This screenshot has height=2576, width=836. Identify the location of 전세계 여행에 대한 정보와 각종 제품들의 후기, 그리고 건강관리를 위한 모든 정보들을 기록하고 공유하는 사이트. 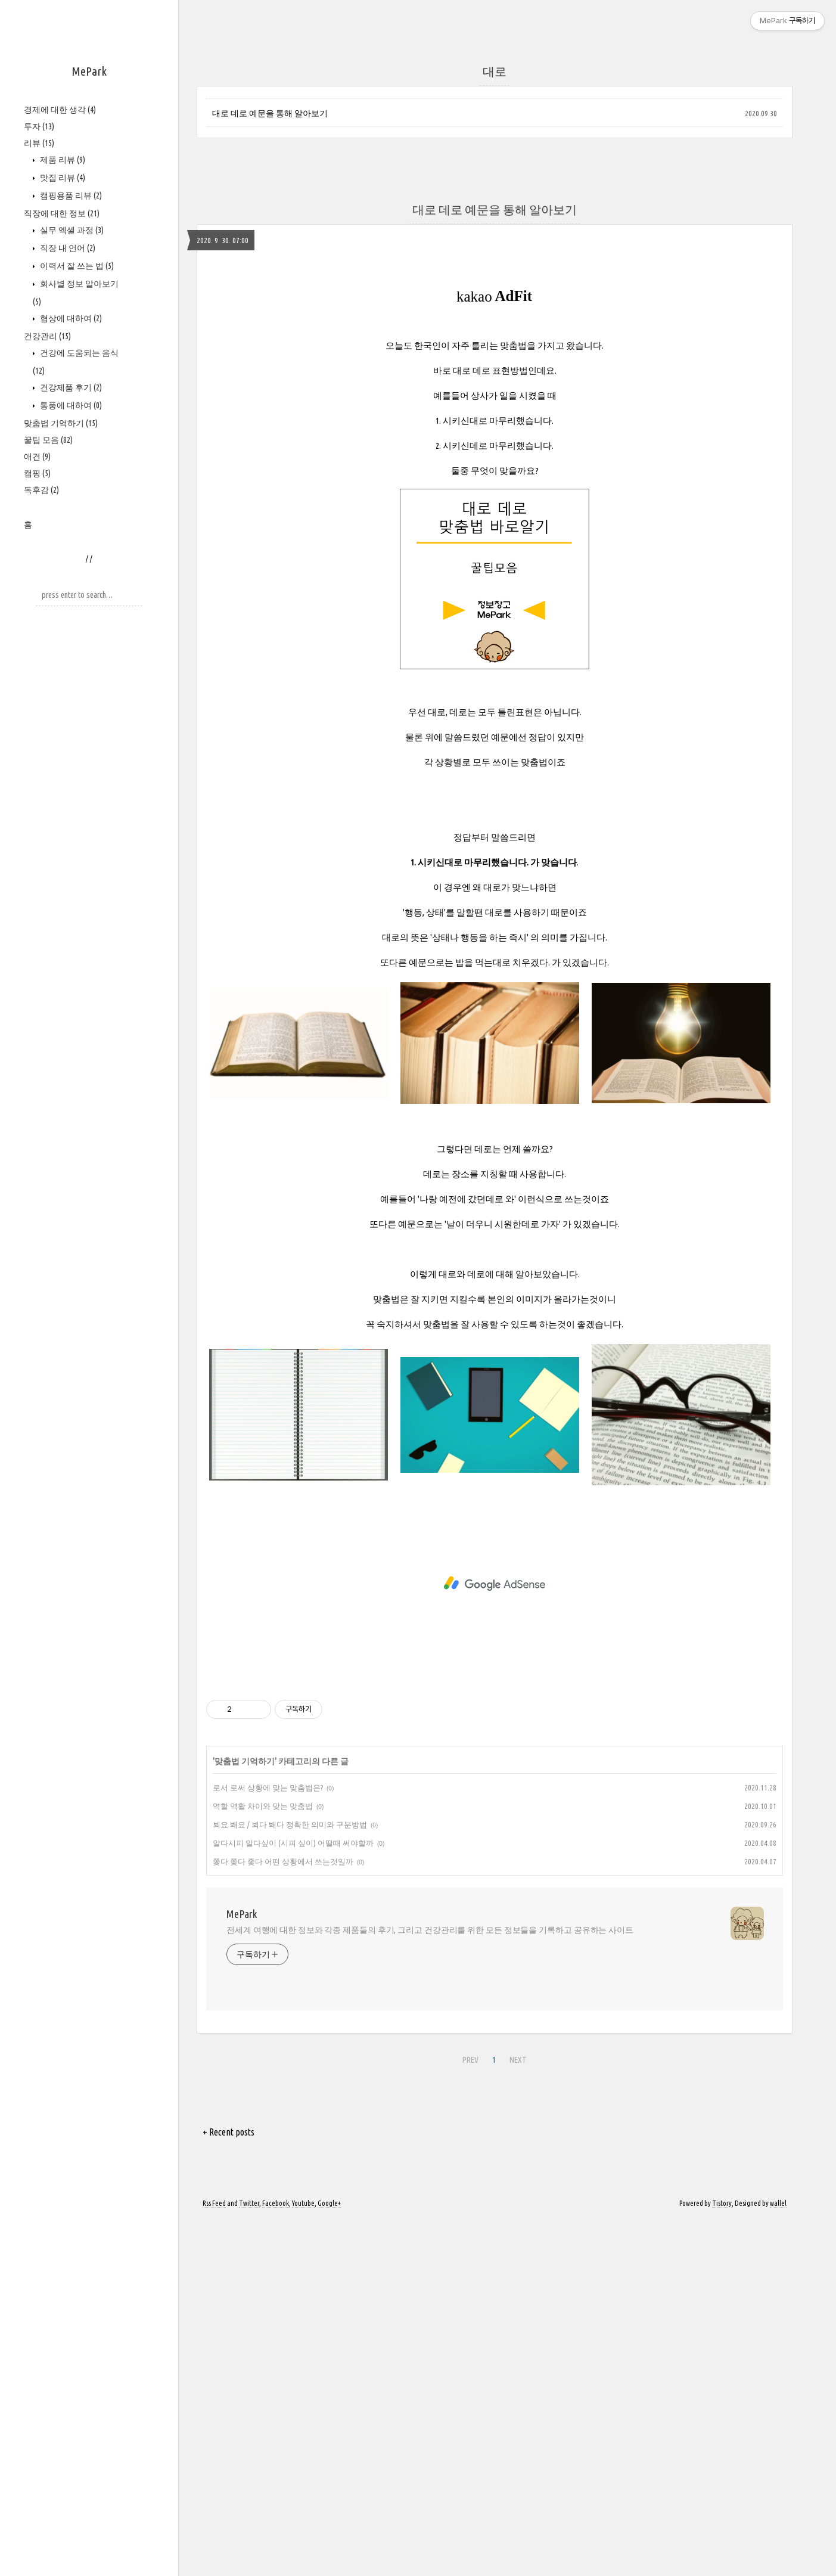
(429, 2286).